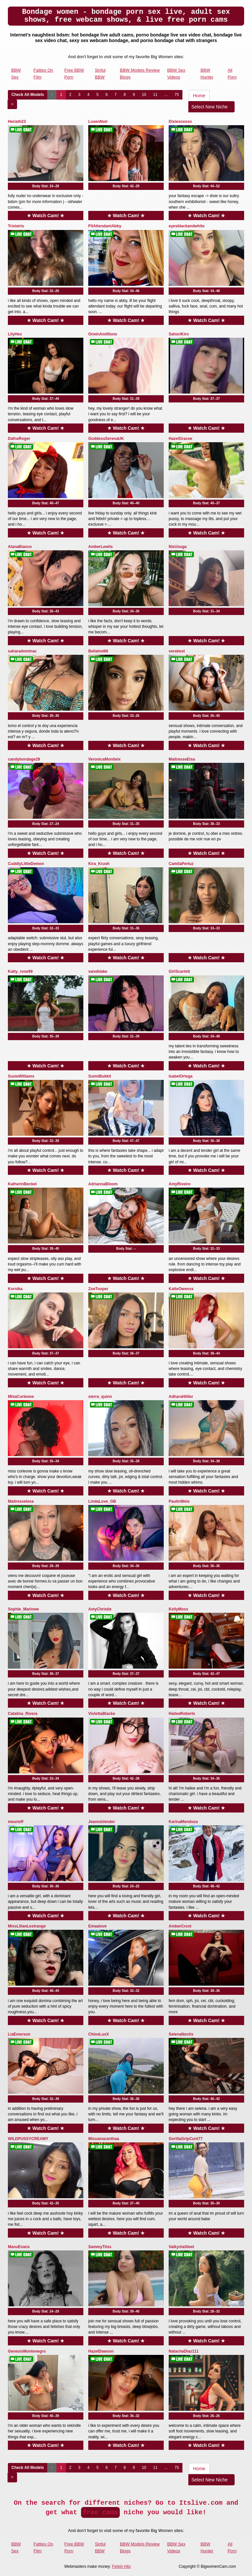 Image resolution: width=252 pixels, height=2576 pixels. I want to click on KatteOwenss, so click(181, 1289).